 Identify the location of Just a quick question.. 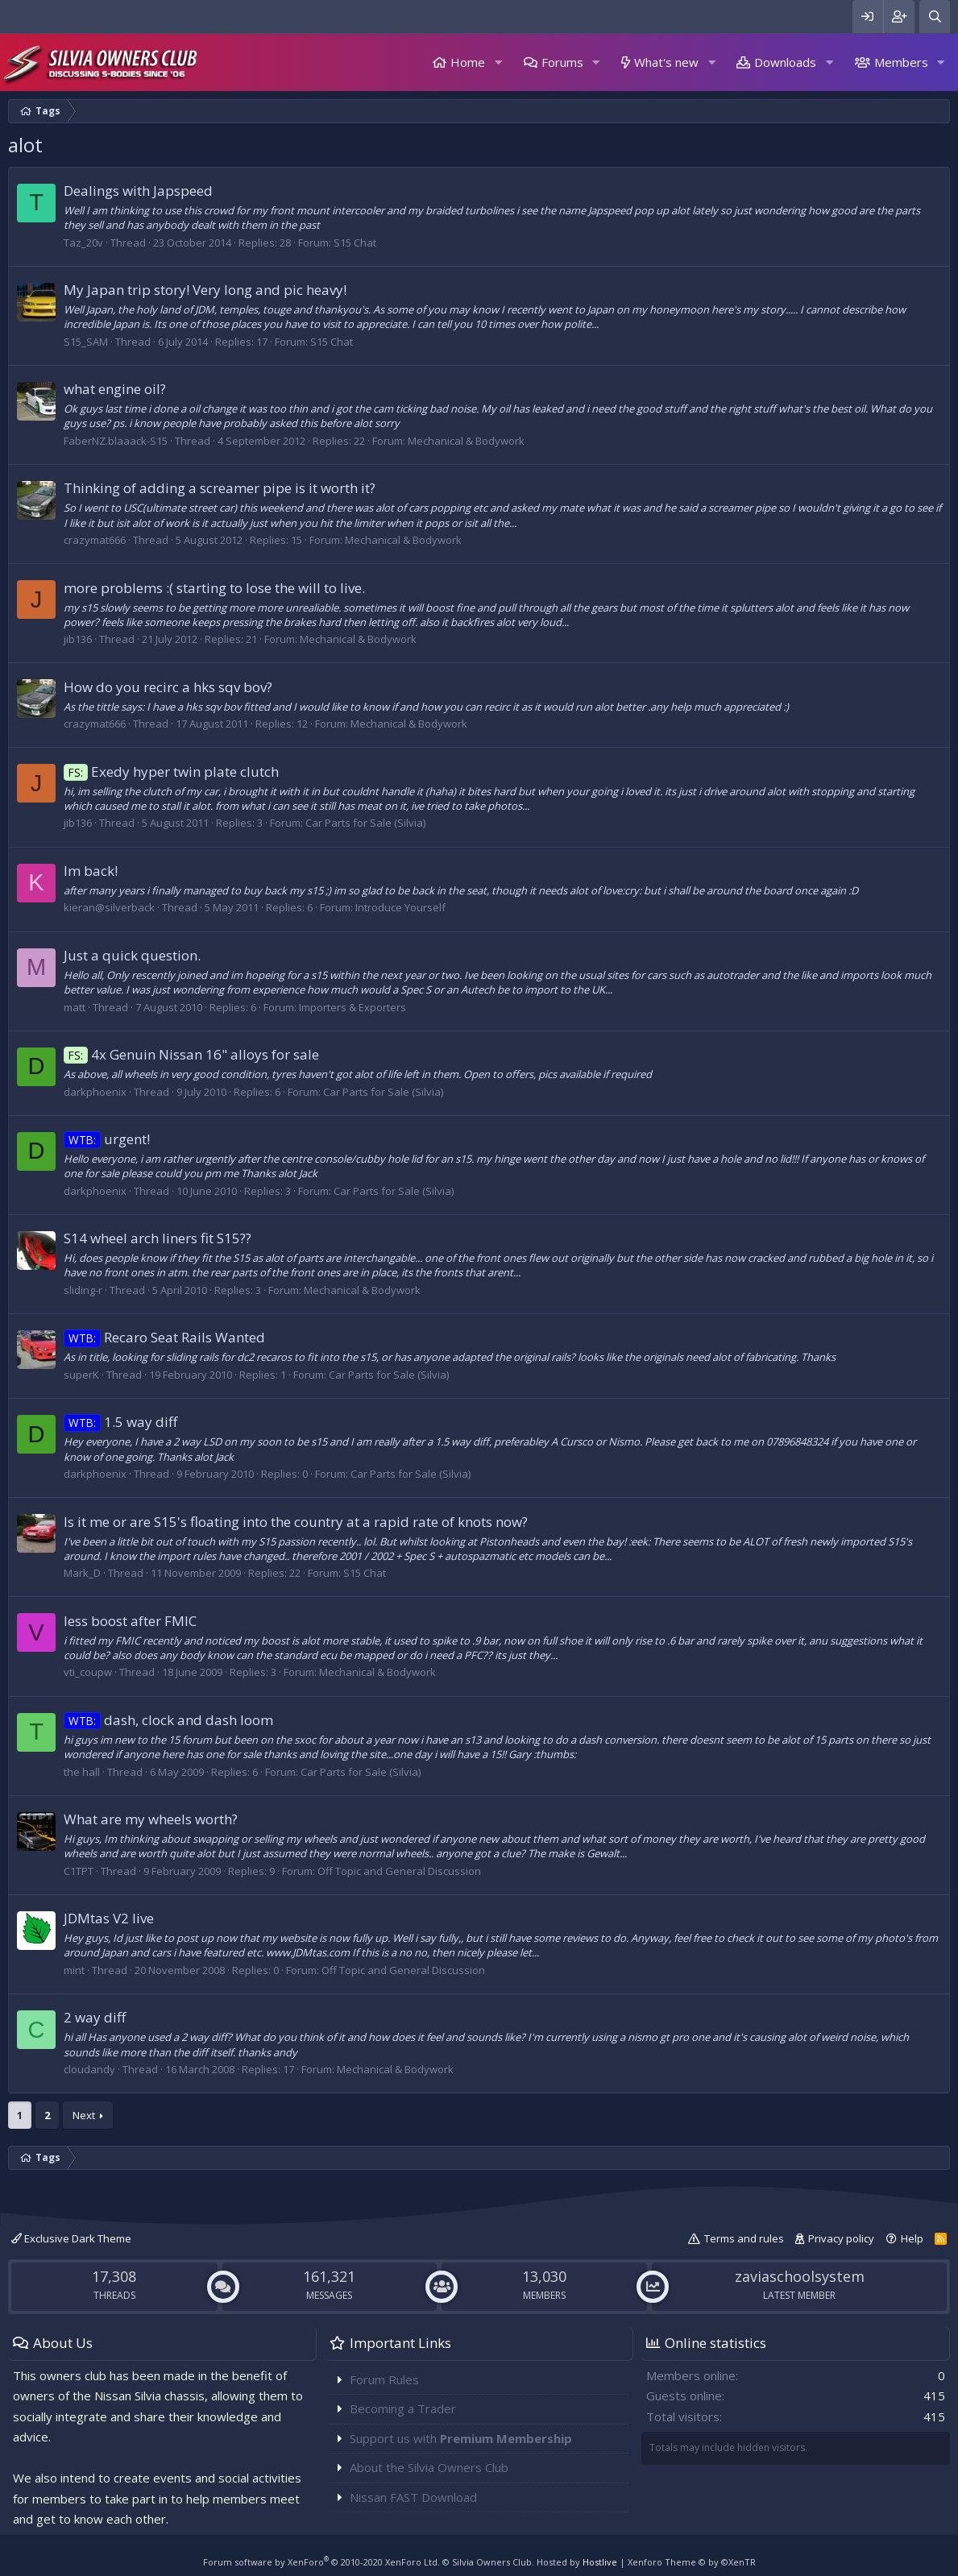
(132, 955).